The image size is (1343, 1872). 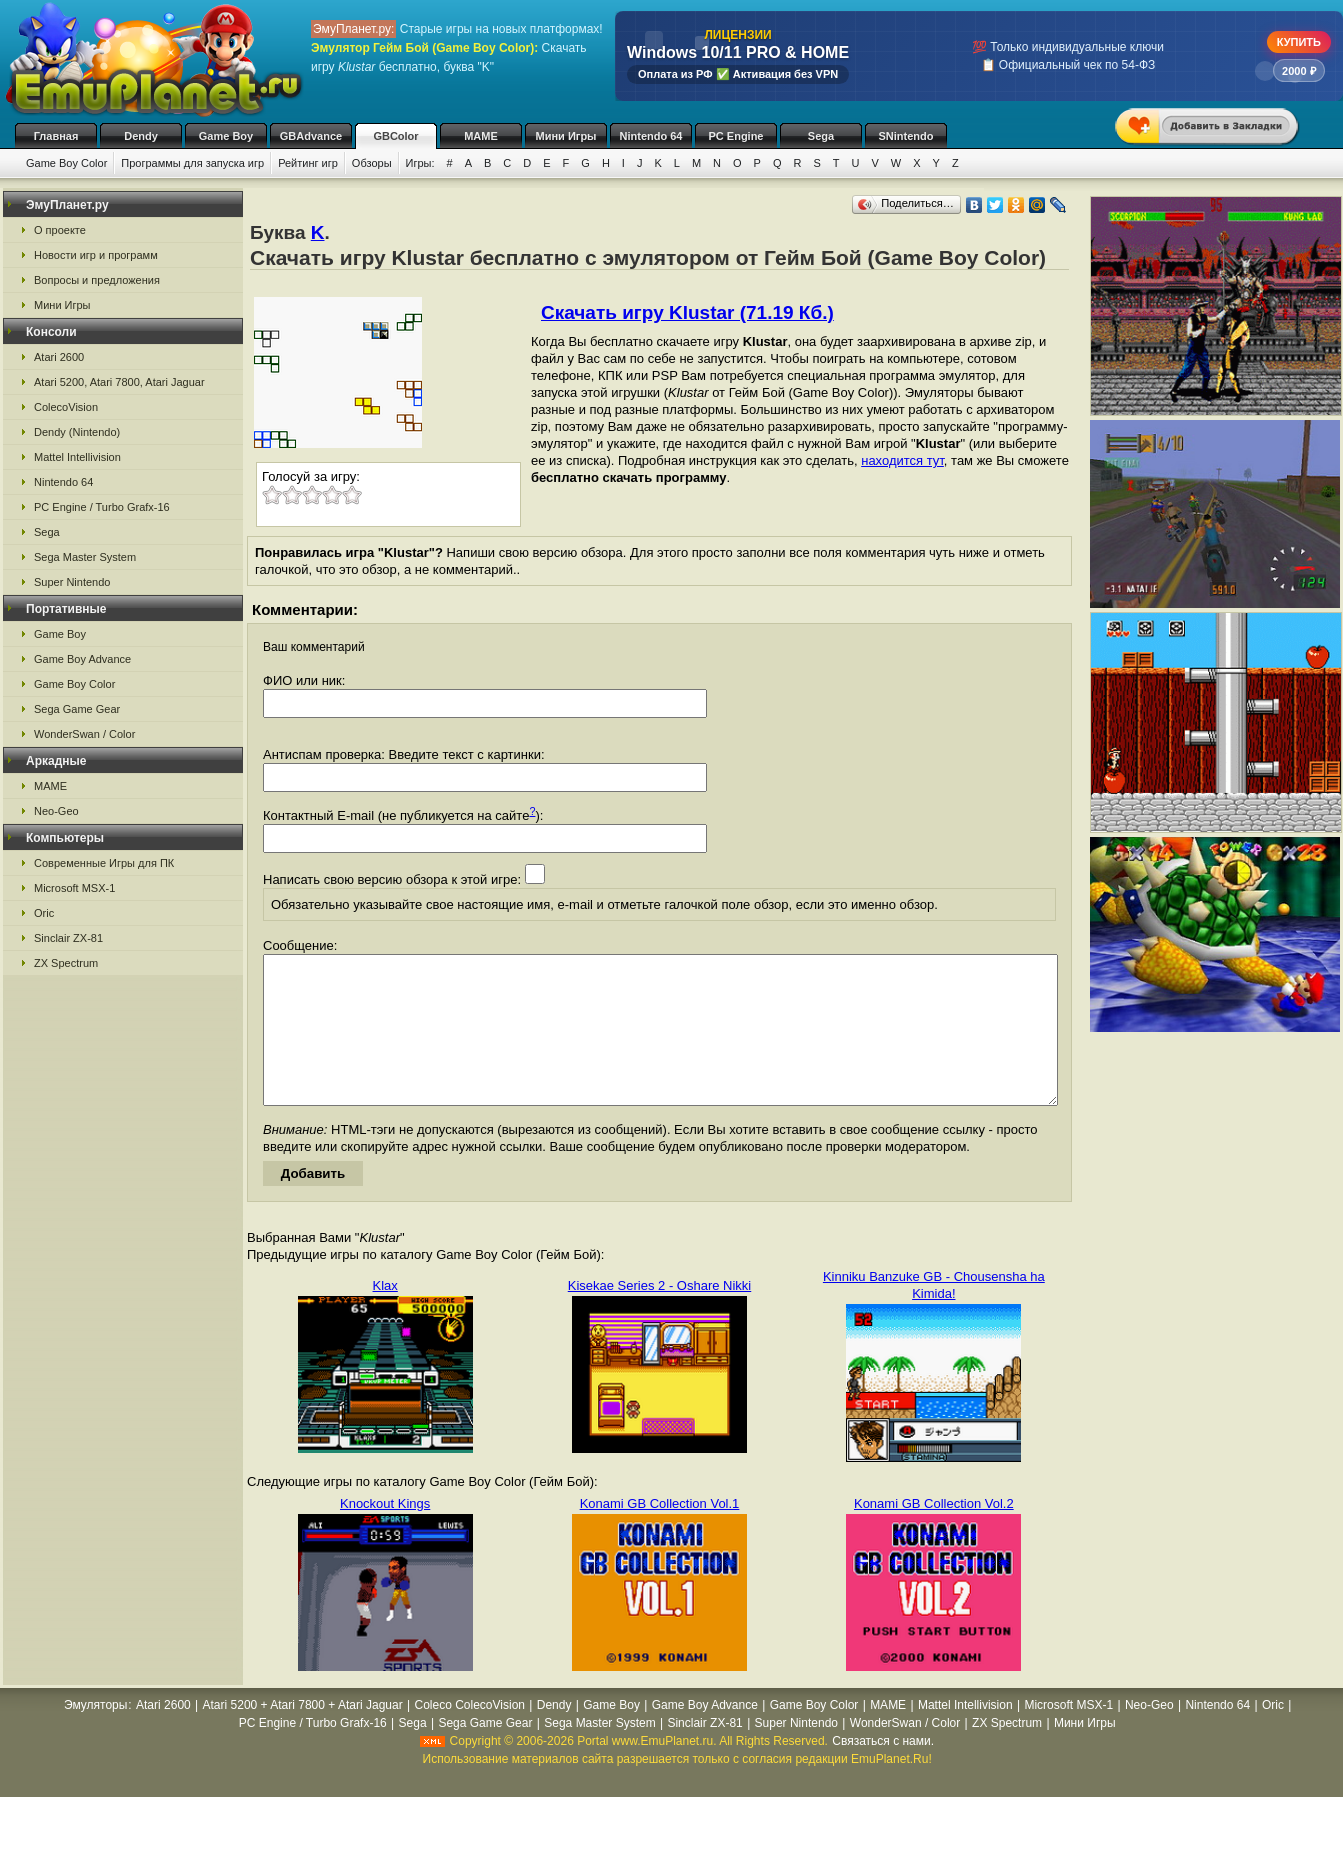 What do you see at coordinates (226, 136) in the screenshot?
I see `Game Boy` at bounding box center [226, 136].